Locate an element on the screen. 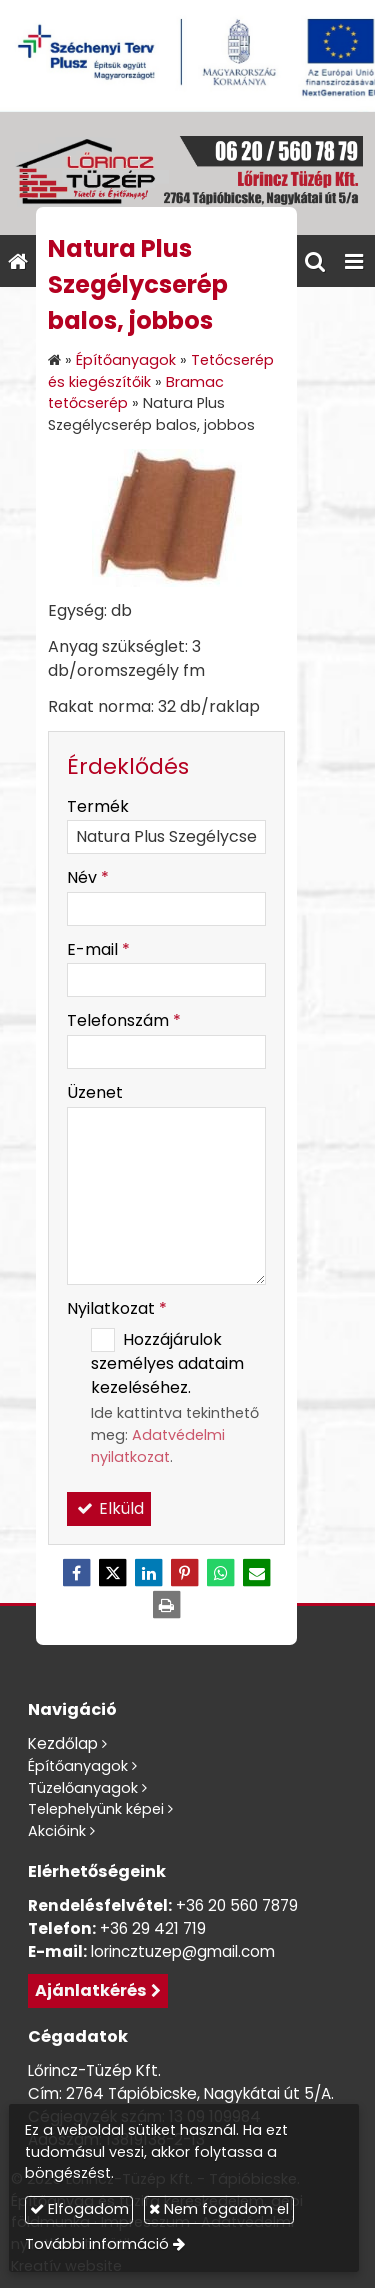 The height and width of the screenshot is (2288, 375). +36 29 421 719 is located at coordinates (153, 1928).